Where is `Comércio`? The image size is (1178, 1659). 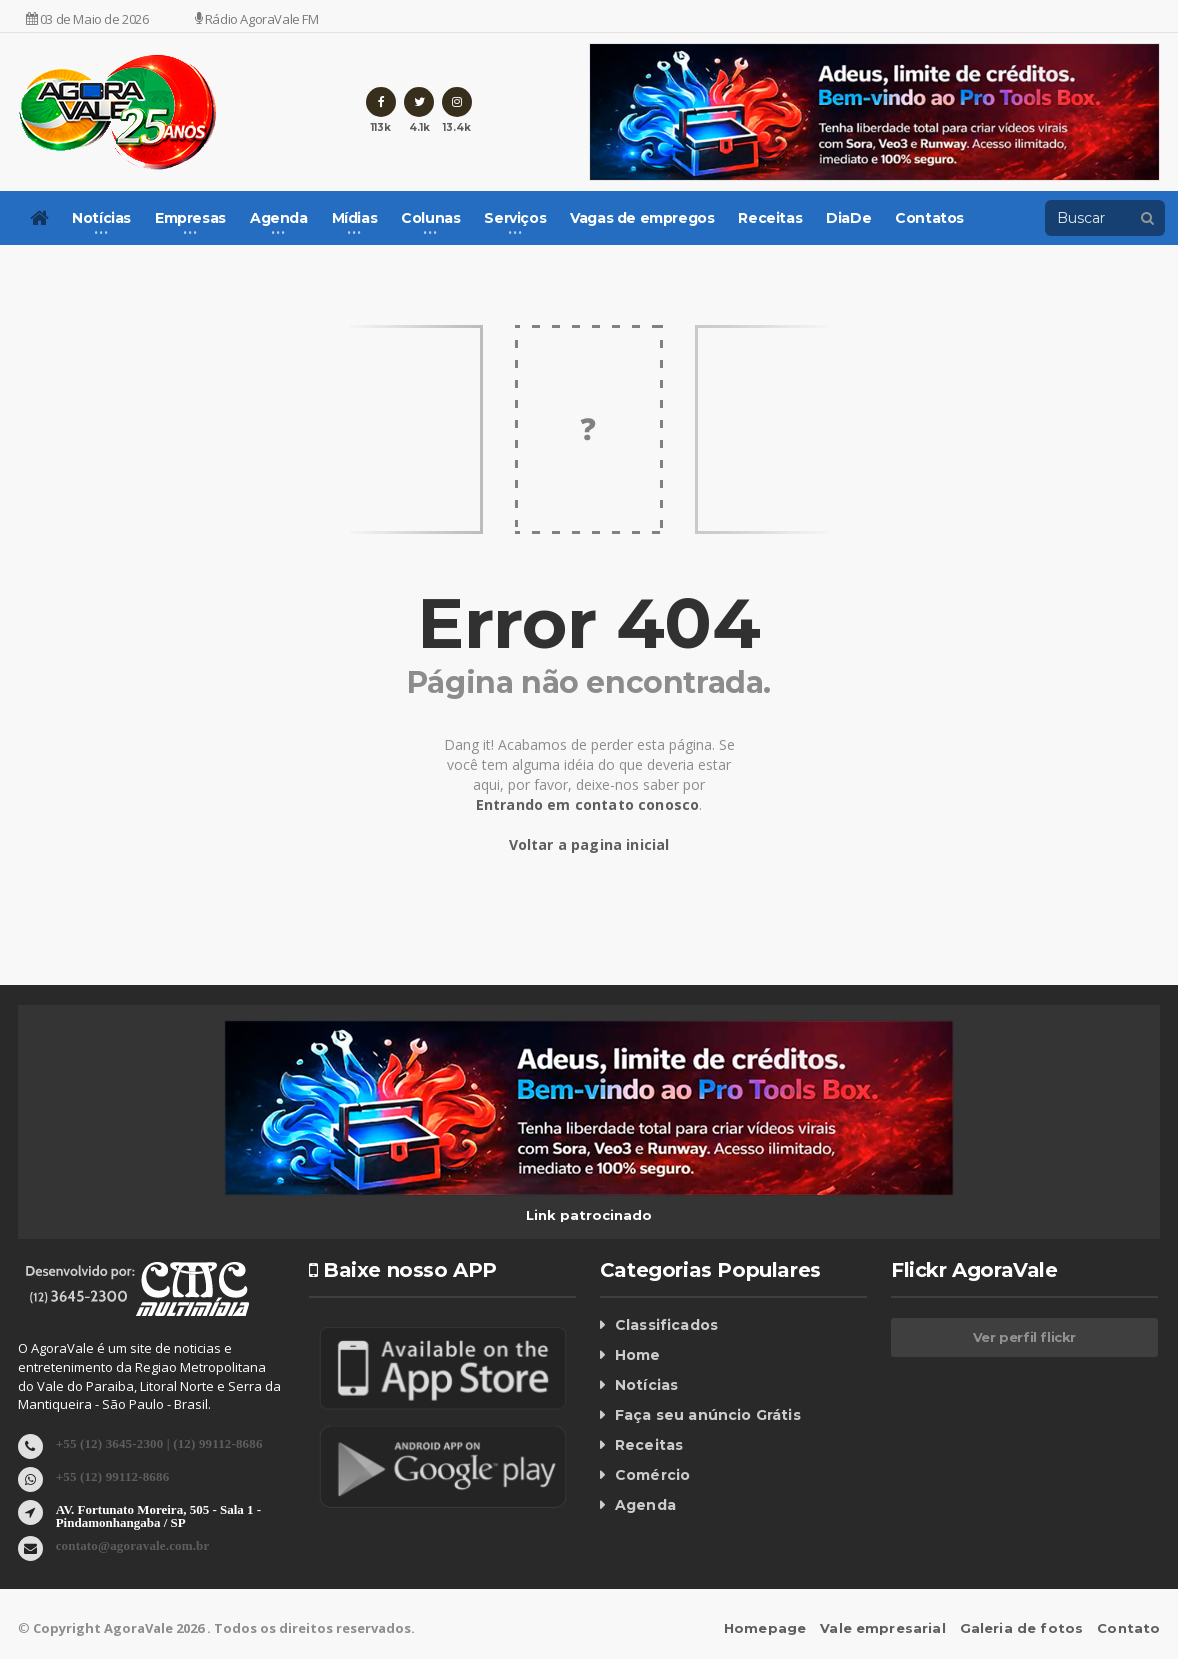 Comércio is located at coordinates (652, 1475).